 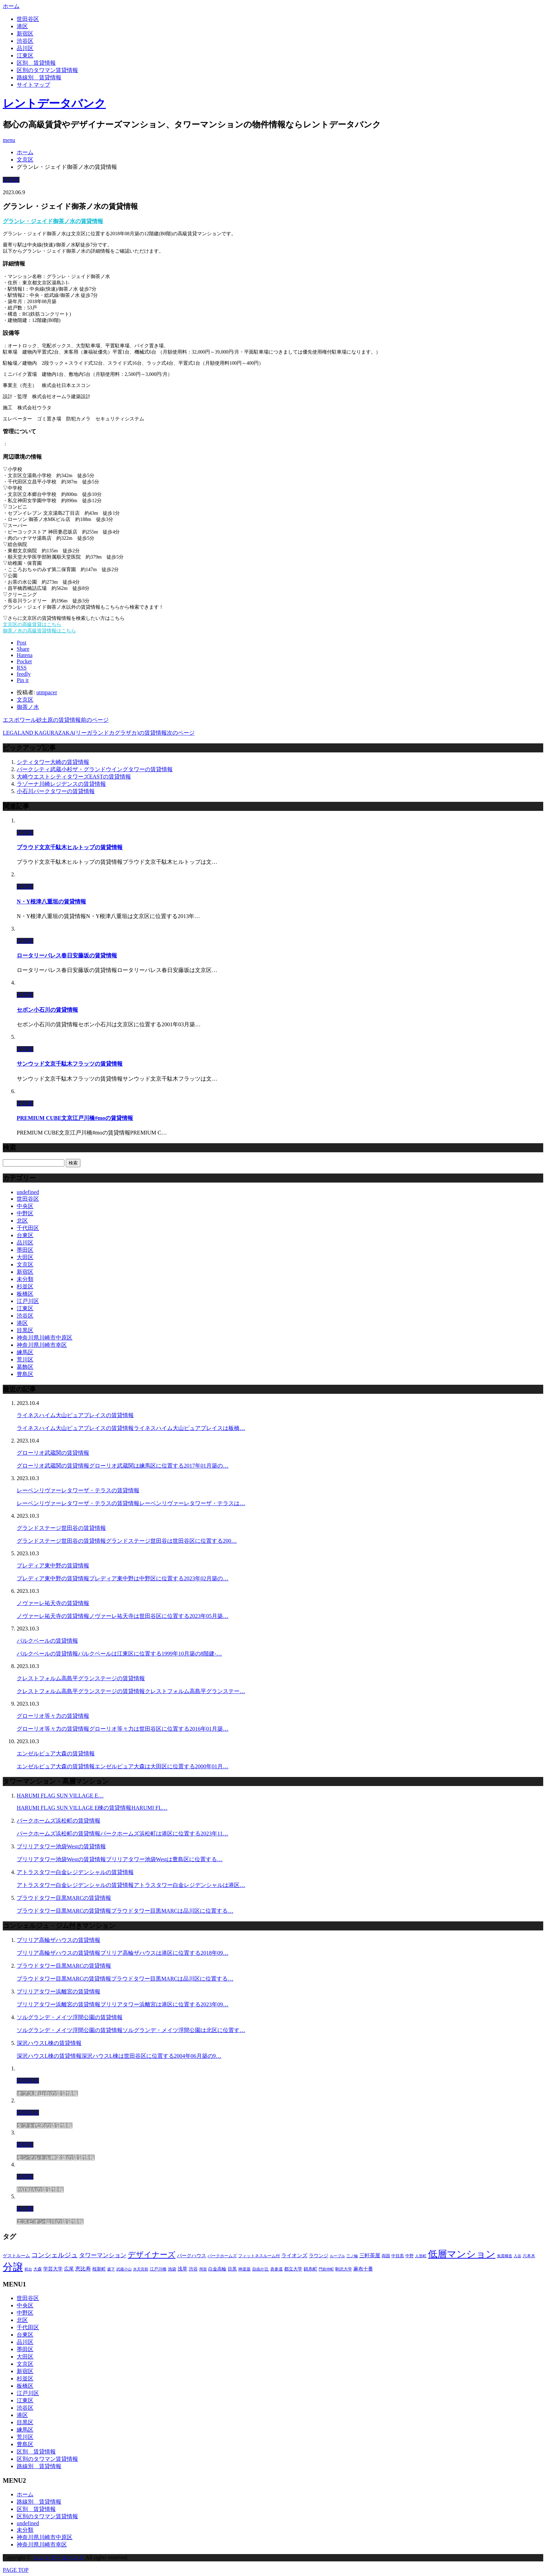 I want to click on タワーマンション [タワーマンション (572個の項目)], so click(x=102, y=2255).